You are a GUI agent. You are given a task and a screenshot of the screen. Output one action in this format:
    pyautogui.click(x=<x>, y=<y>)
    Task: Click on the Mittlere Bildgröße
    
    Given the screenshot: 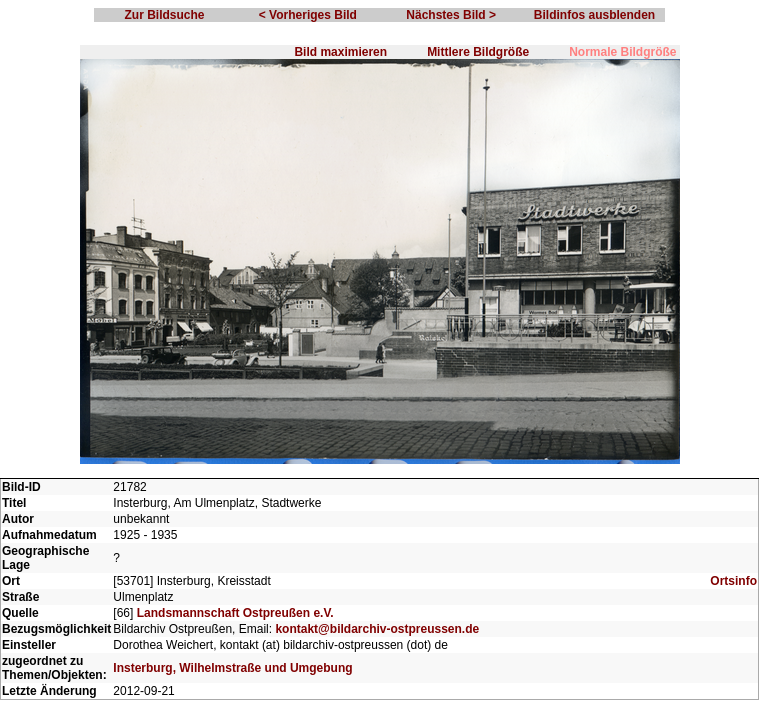 What is the action you would take?
    pyautogui.click(x=478, y=52)
    